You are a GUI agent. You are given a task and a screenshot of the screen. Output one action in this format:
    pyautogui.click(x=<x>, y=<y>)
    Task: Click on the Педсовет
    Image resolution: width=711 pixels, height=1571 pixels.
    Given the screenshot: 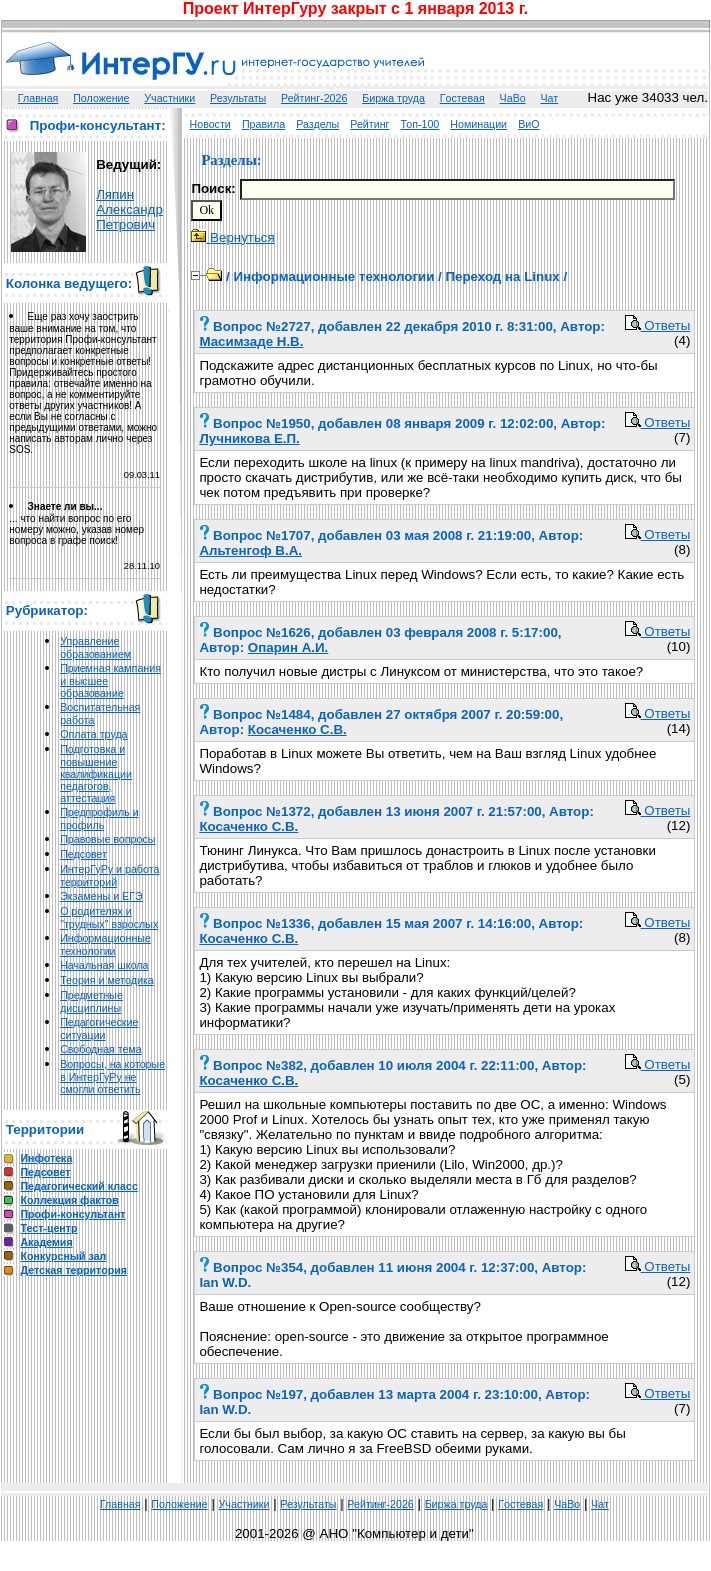 What is the action you would take?
    pyautogui.click(x=83, y=854)
    